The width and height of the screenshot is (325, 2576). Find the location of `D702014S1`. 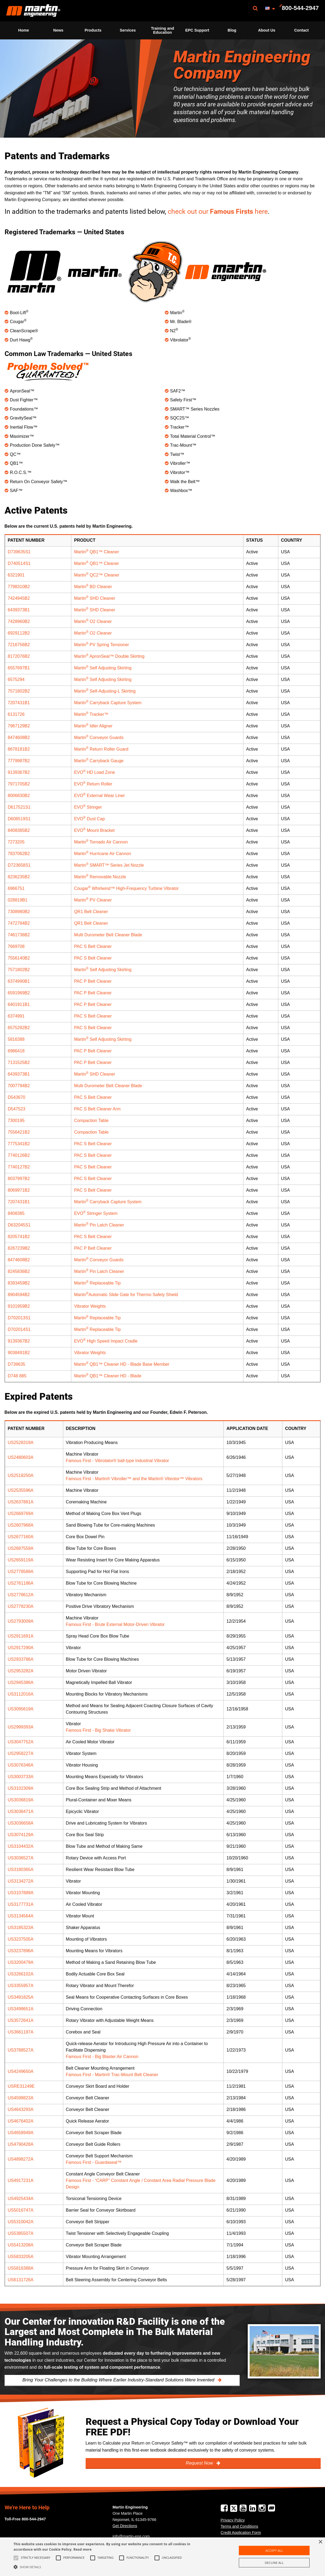

D702014S1 is located at coordinates (19, 1329).